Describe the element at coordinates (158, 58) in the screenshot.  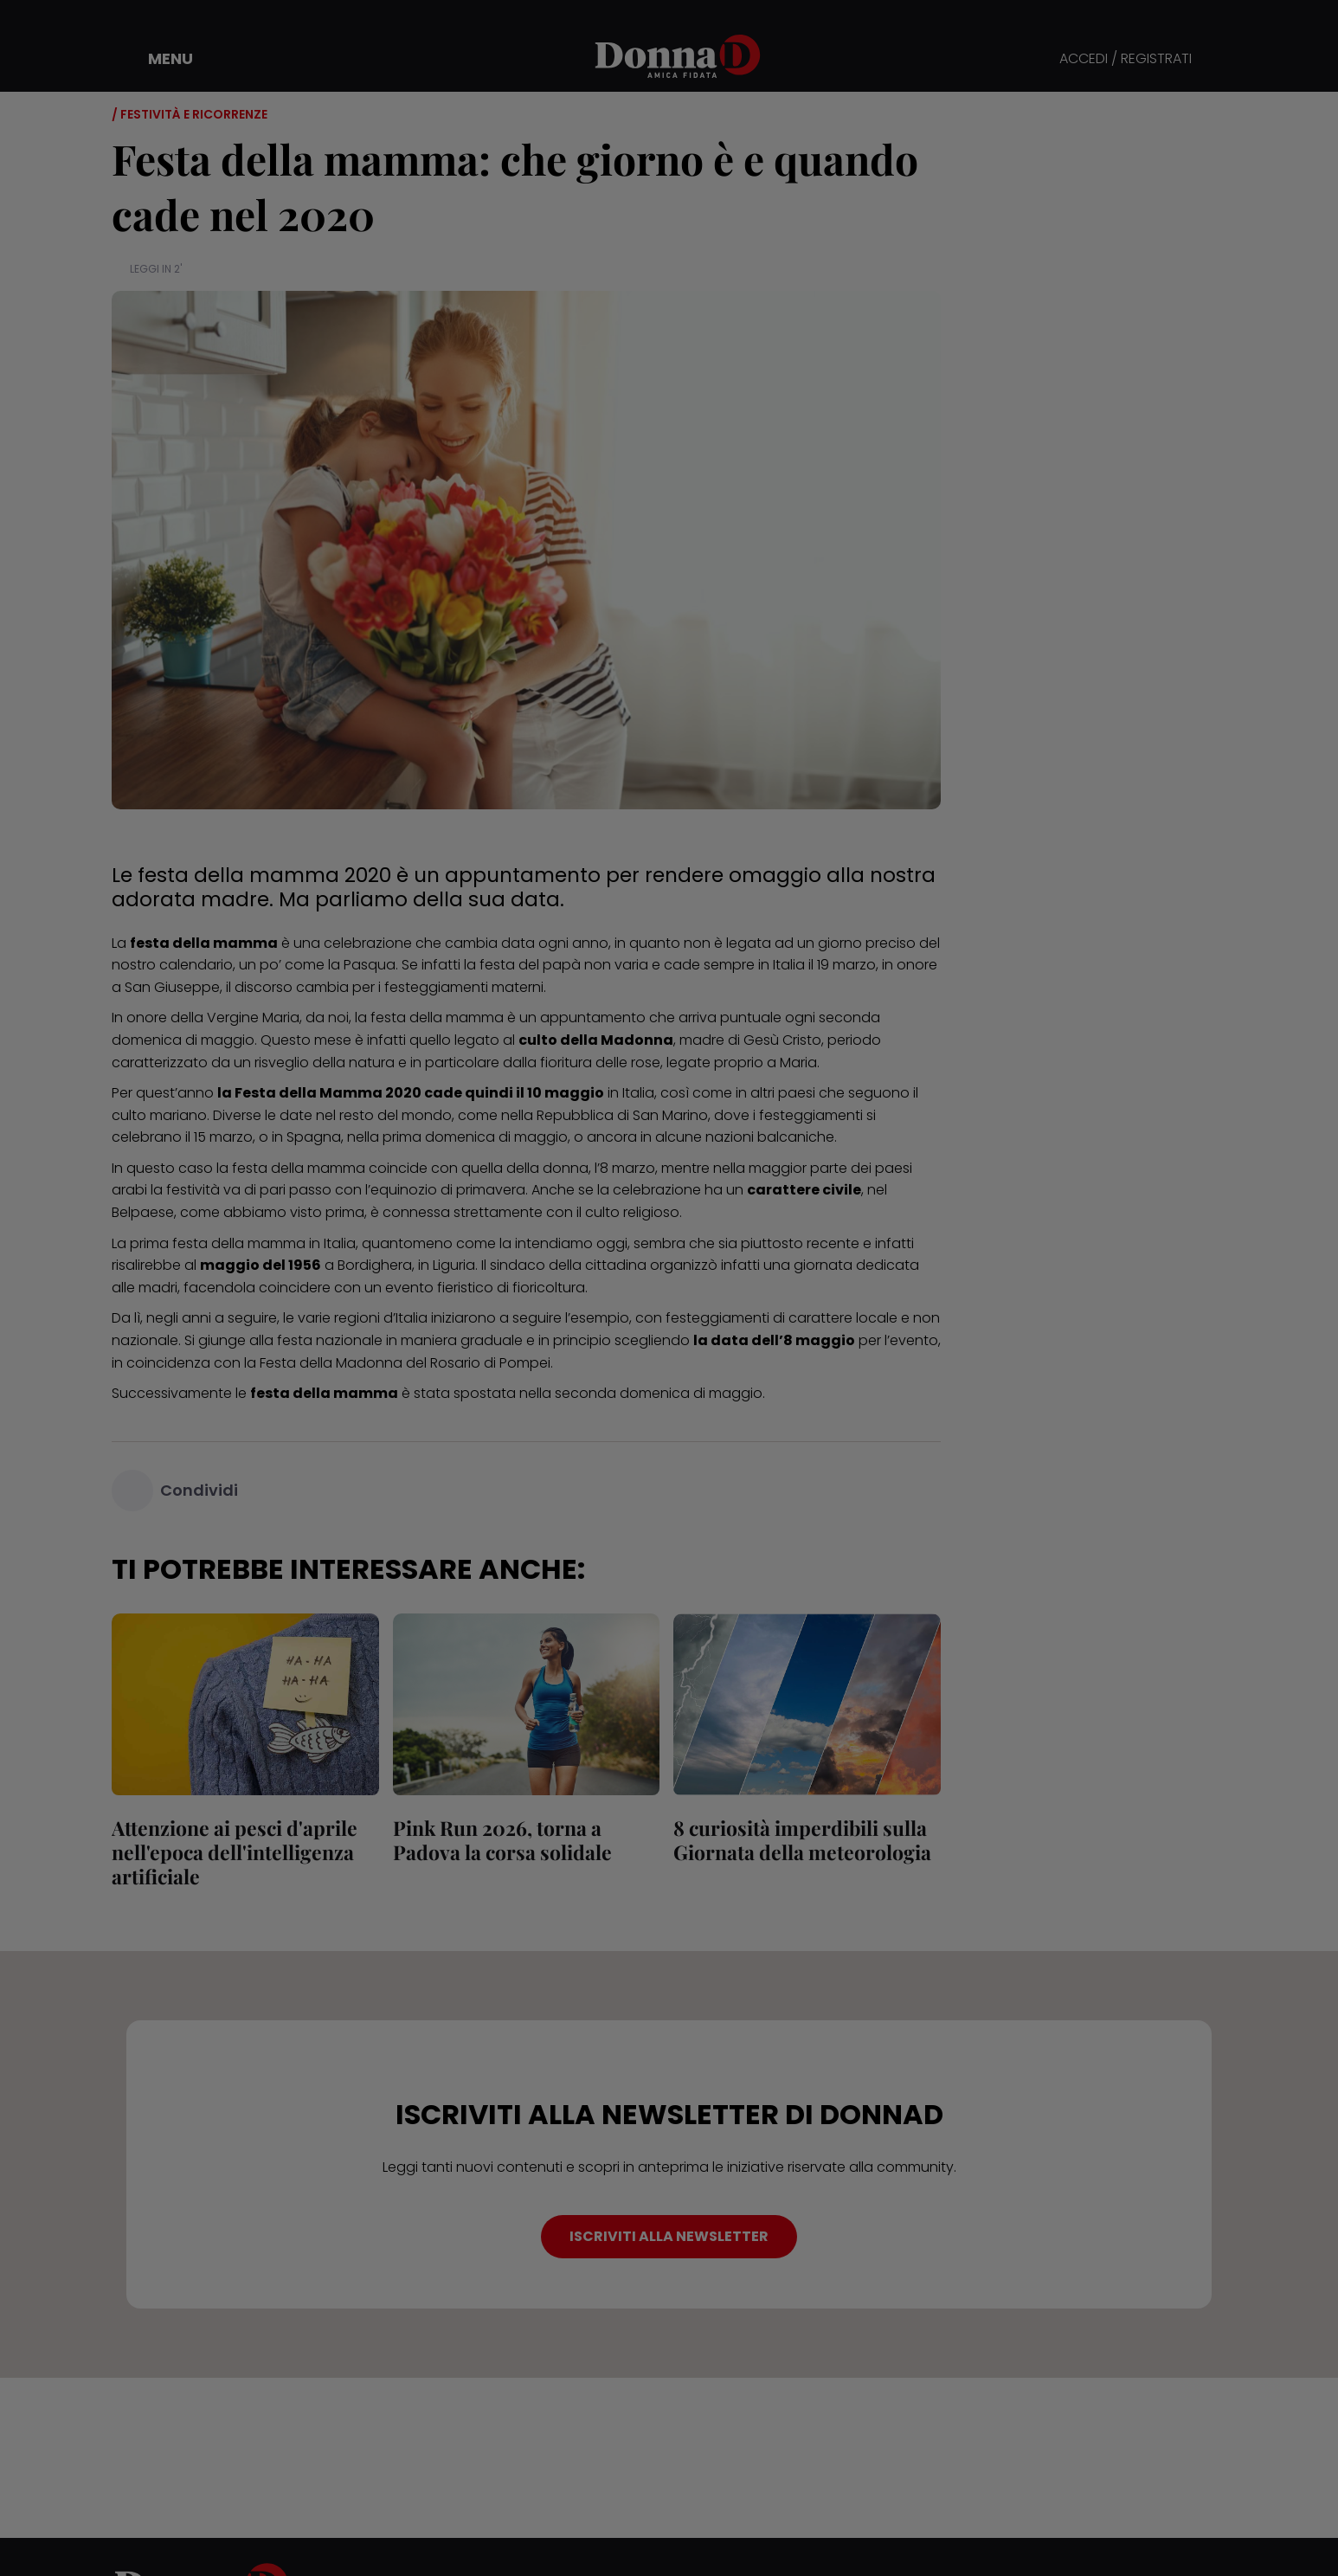
I see `[button]` at that location.